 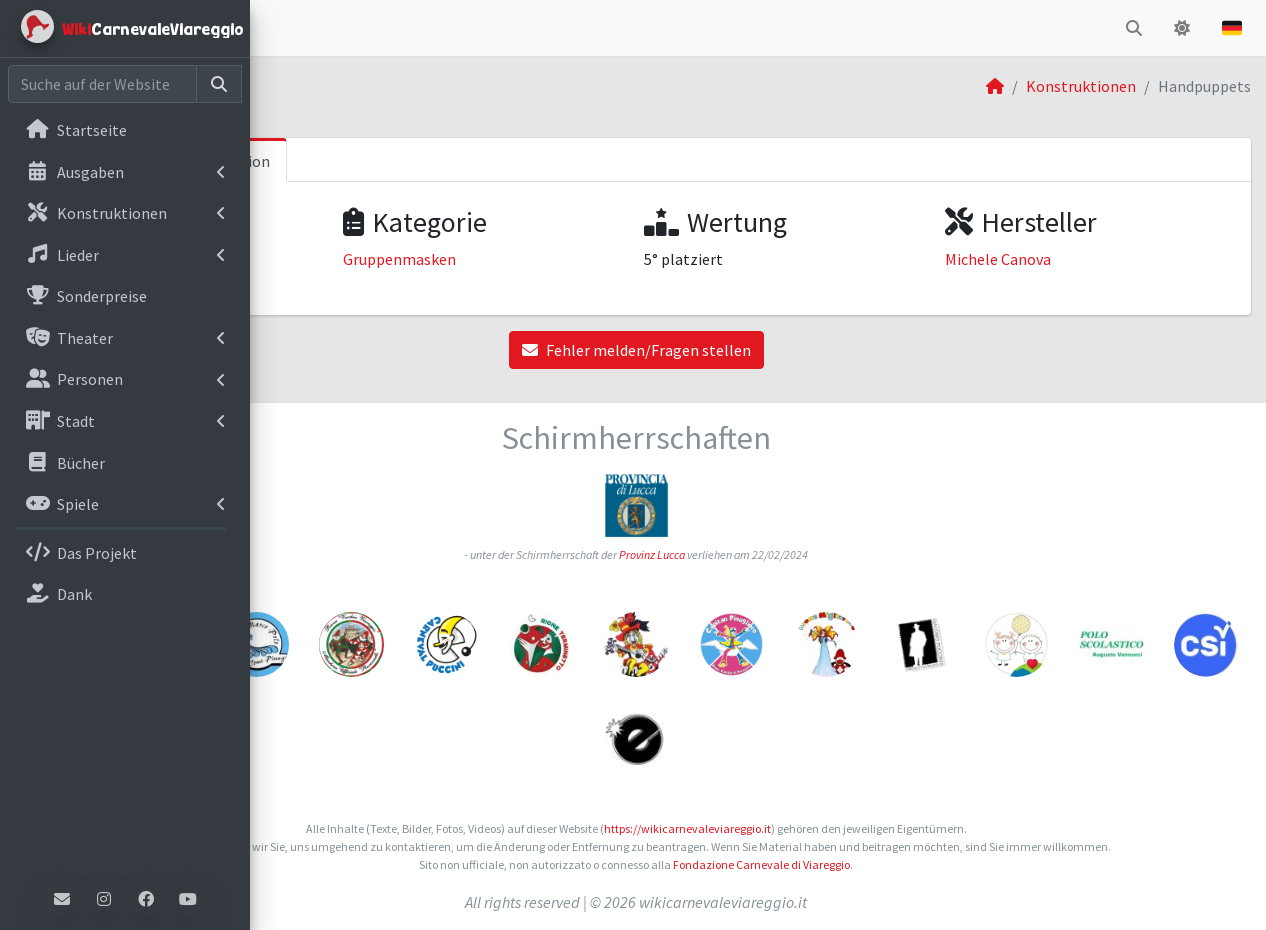 What do you see at coordinates (1081, 86) in the screenshot?
I see `Konstruktionen` at bounding box center [1081, 86].